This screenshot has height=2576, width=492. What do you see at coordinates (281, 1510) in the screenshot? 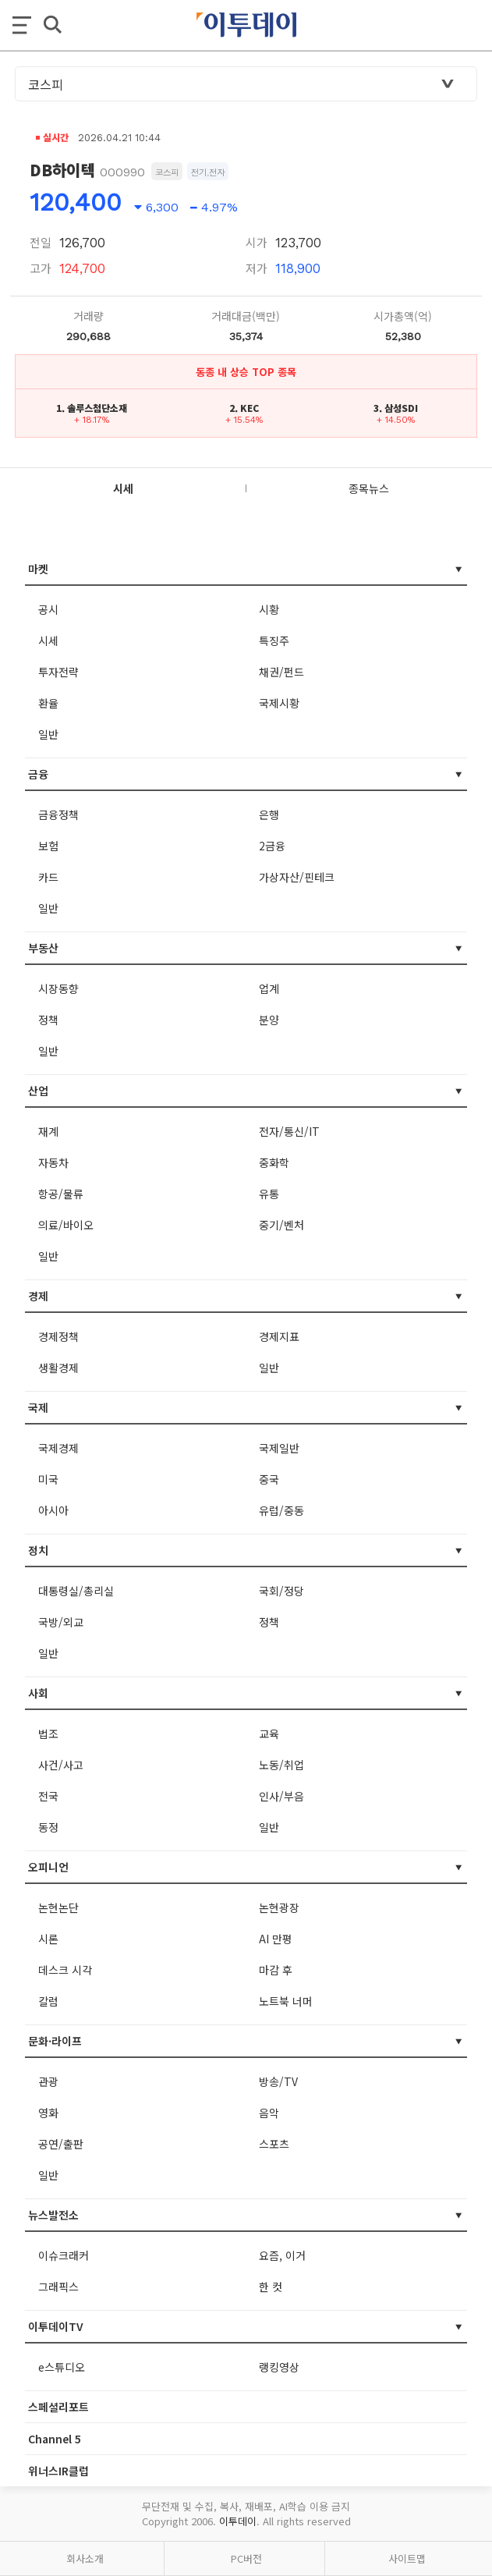
I see `유럽/중동` at bounding box center [281, 1510].